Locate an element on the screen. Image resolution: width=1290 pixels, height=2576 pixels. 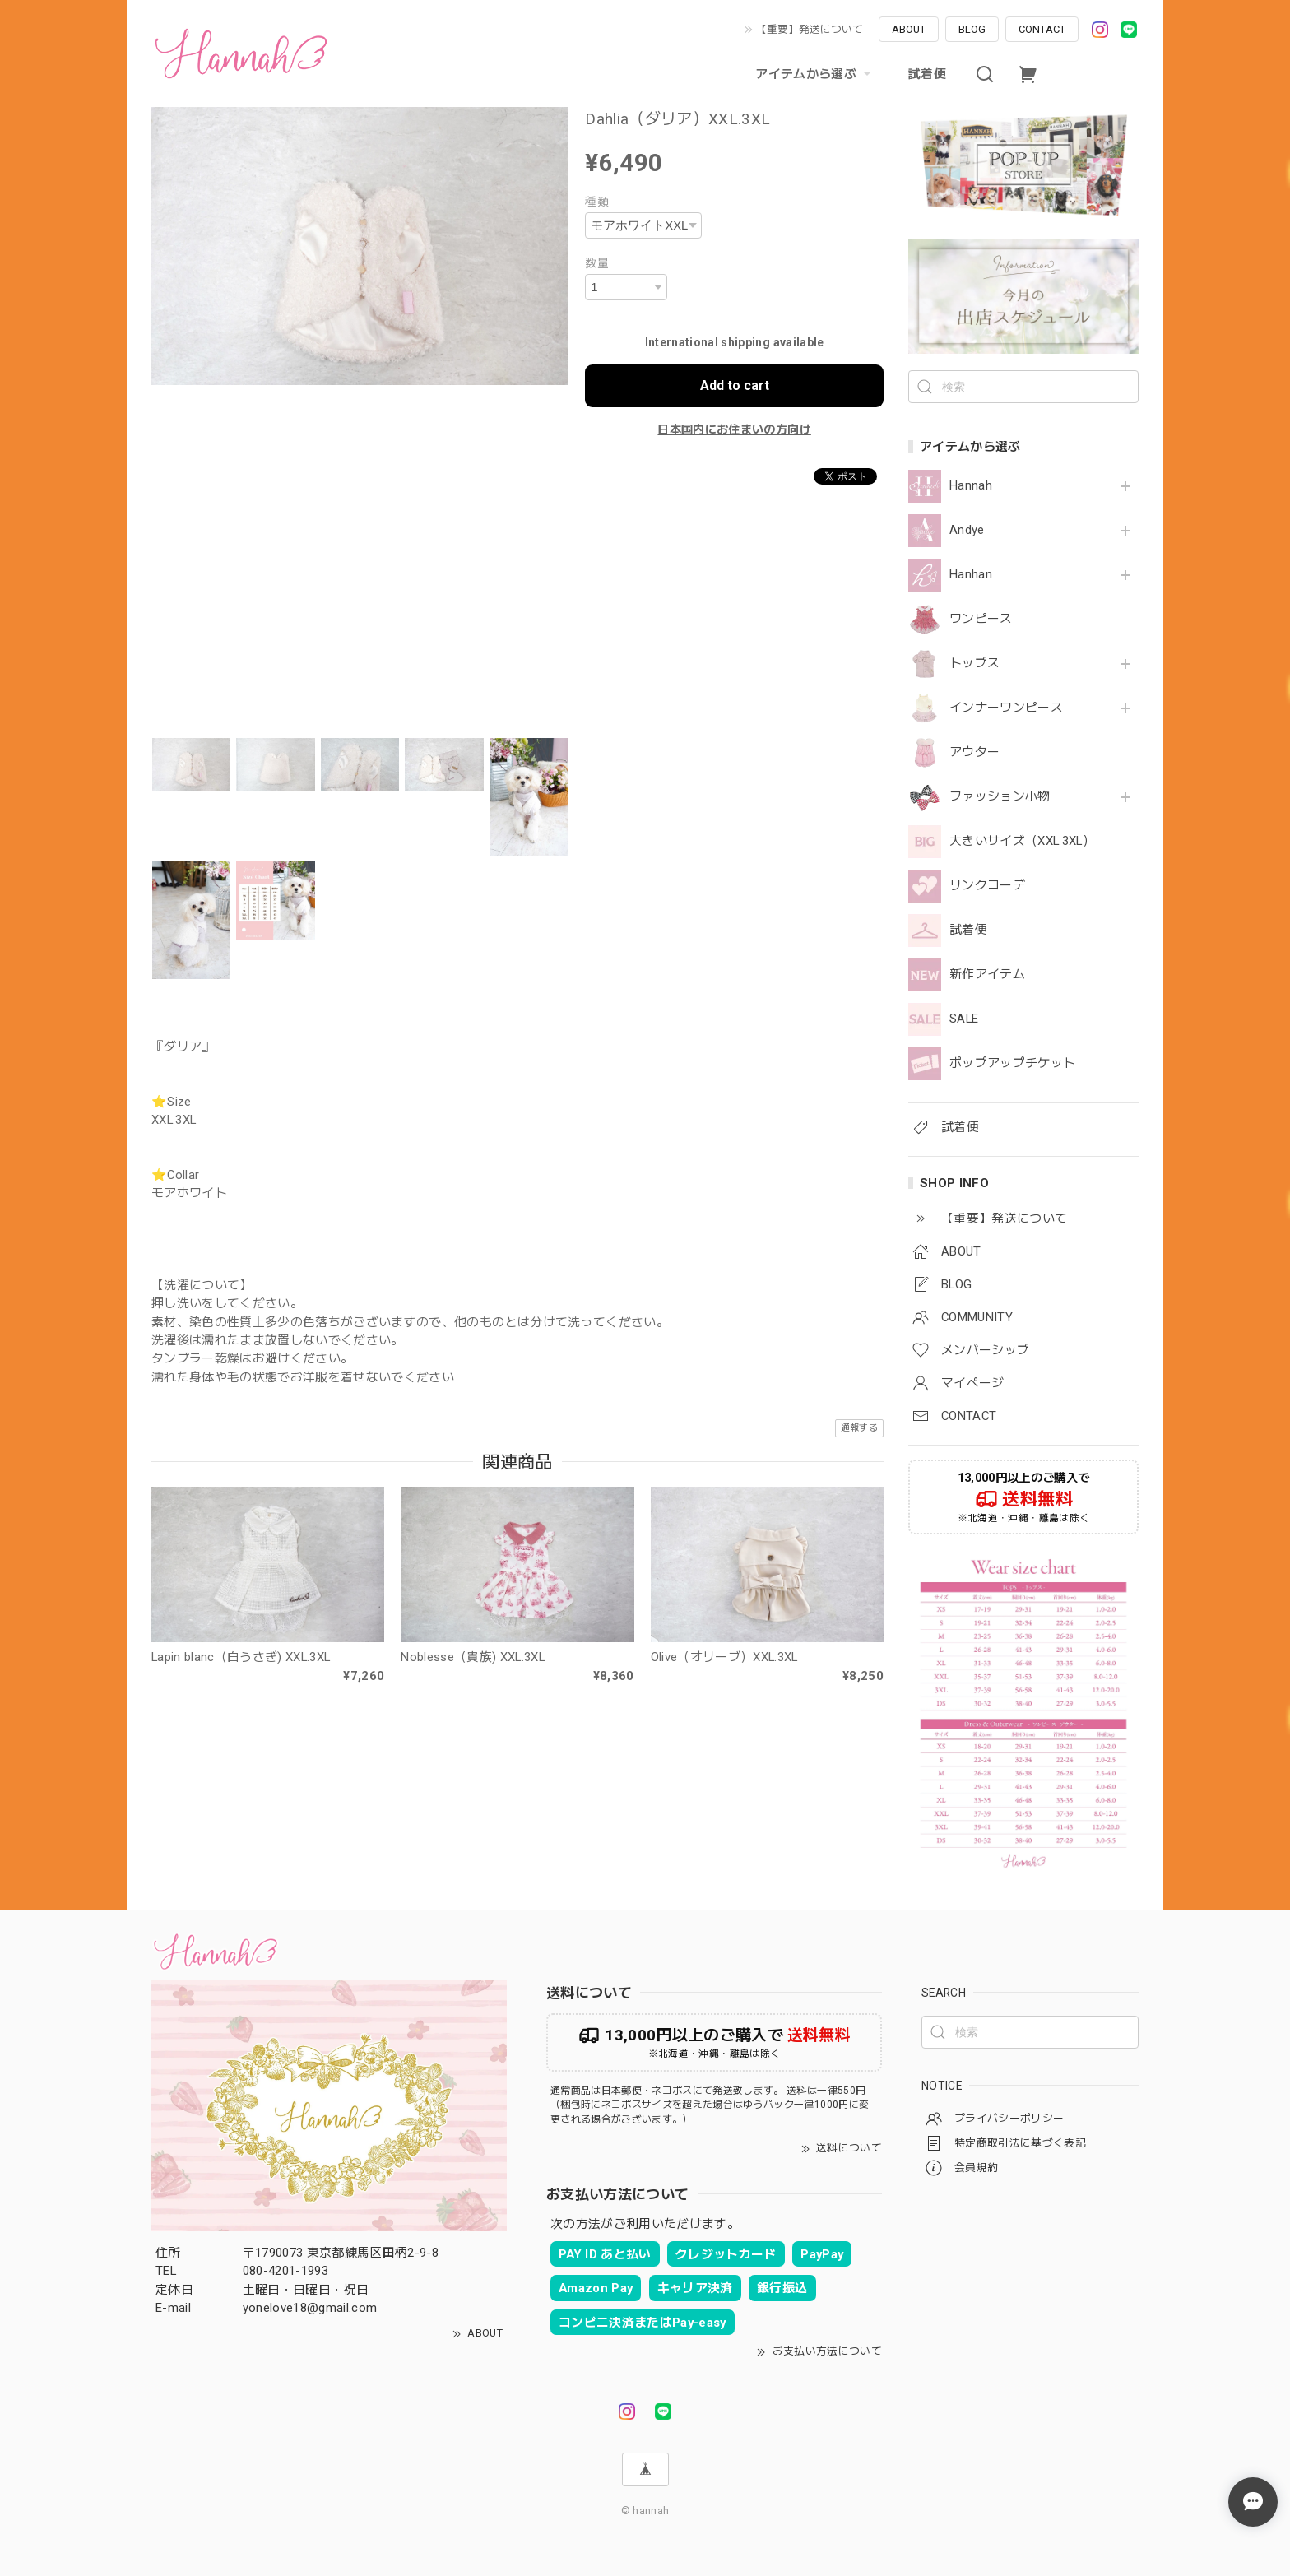
大きいサイズ（XXL.3XL） is located at coordinates (1022, 841).